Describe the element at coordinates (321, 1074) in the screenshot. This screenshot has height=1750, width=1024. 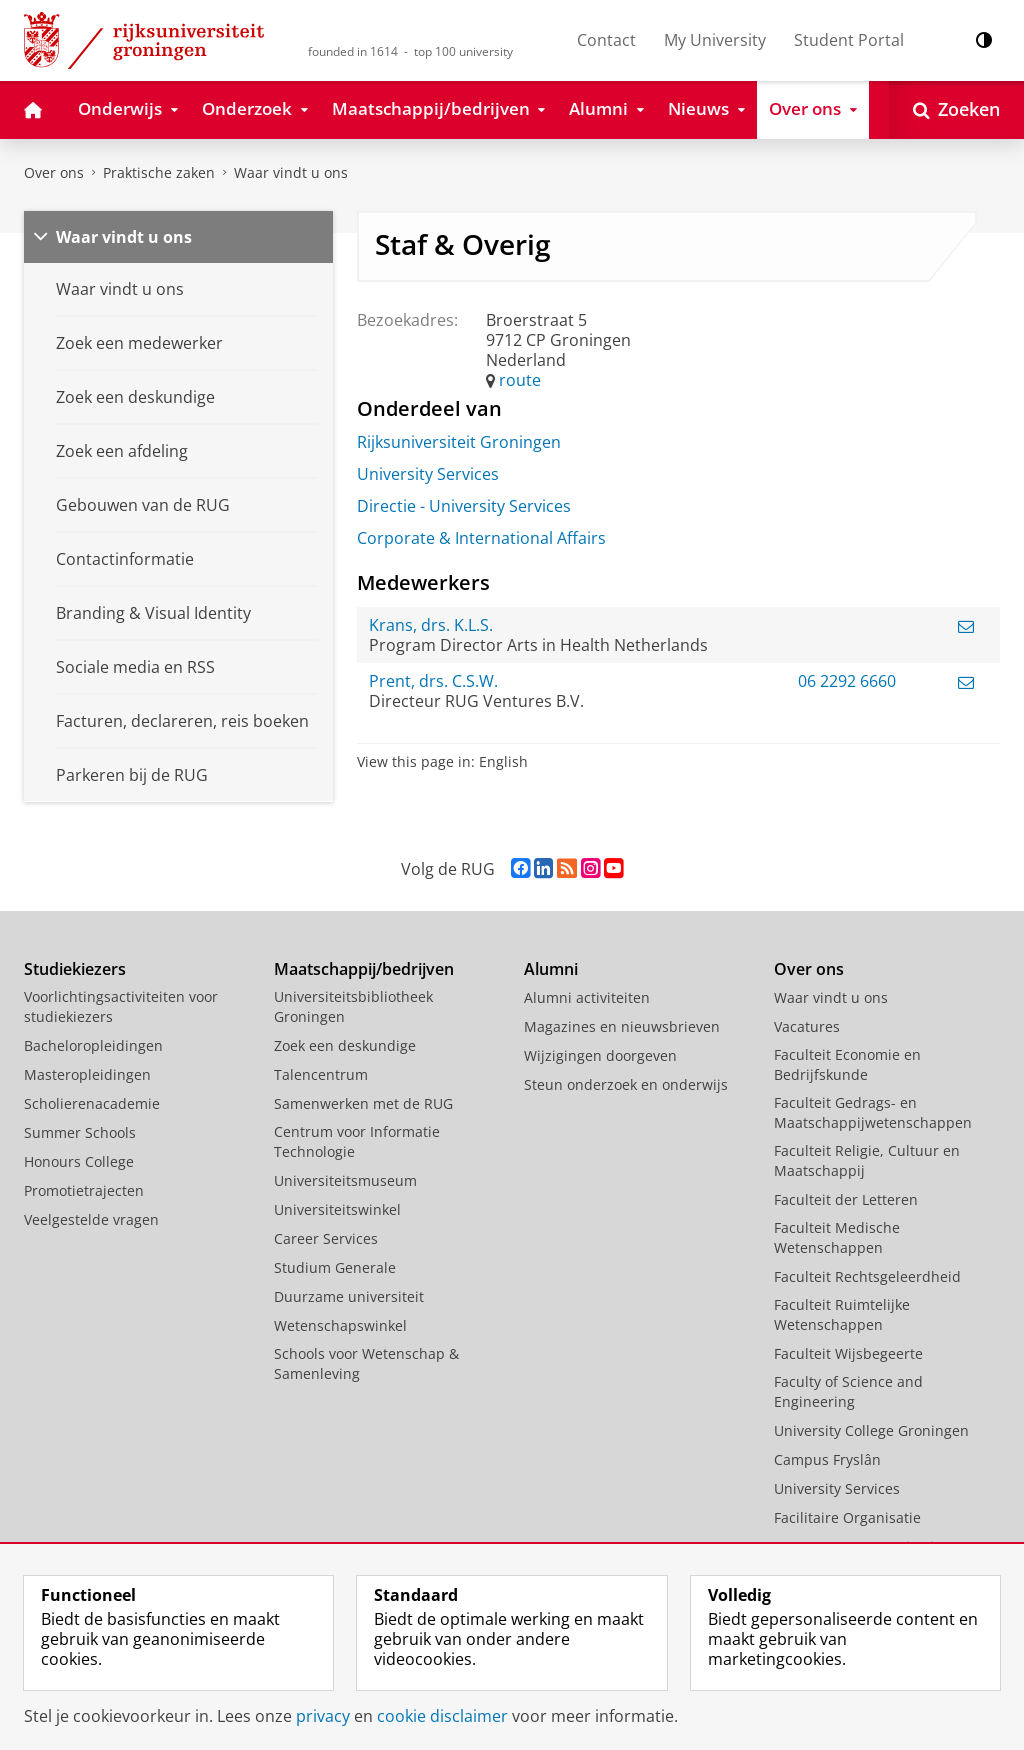
I see `Talencentrum` at that location.